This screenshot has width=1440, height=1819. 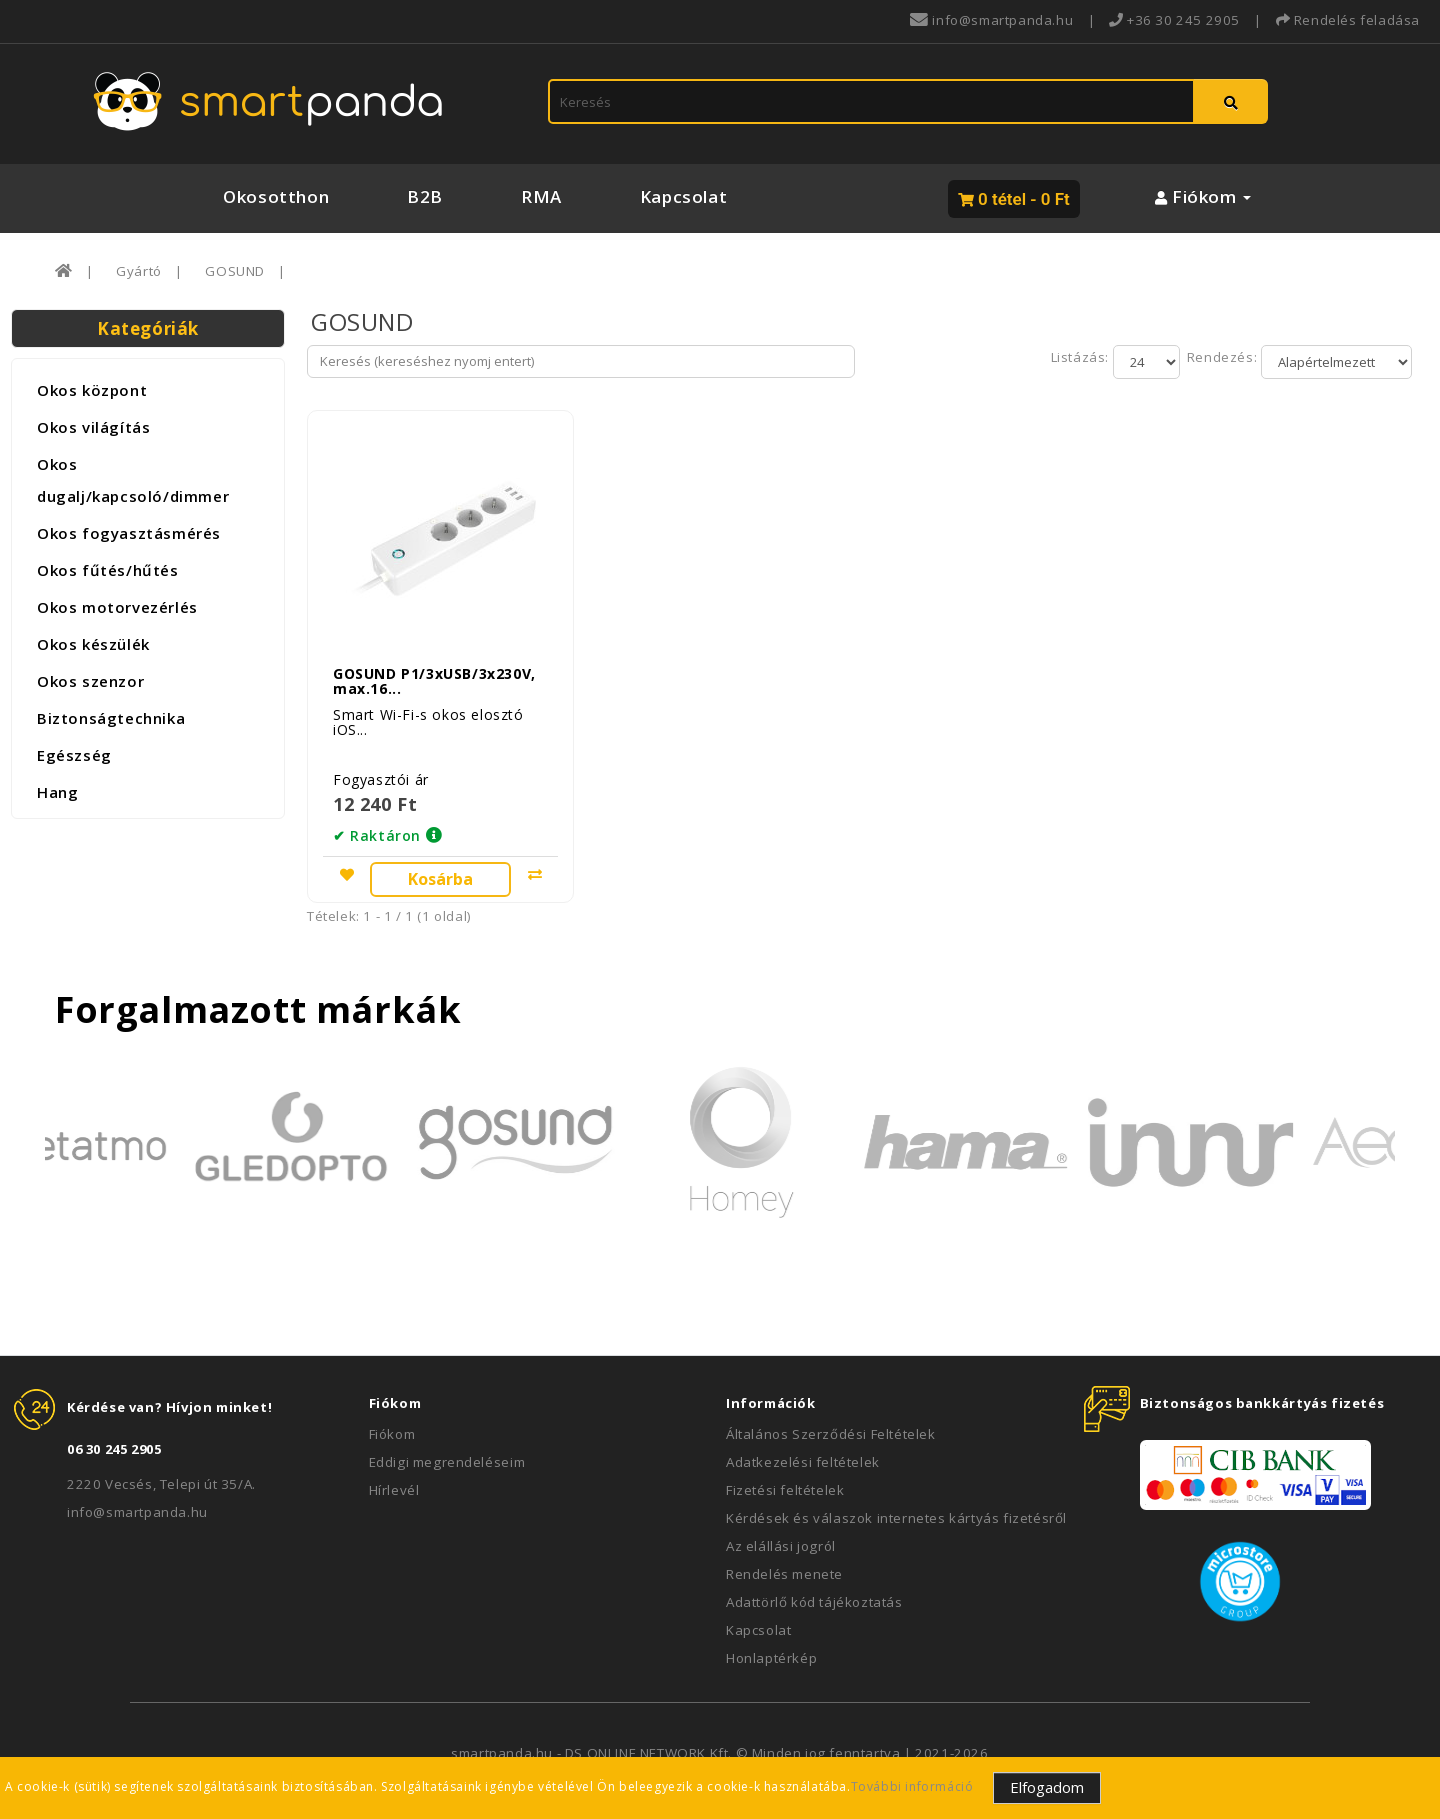 What do you see at coordinates (1082, 357) in the screenshot?
I see `Listázás:` at bounding box center [1082, 357].